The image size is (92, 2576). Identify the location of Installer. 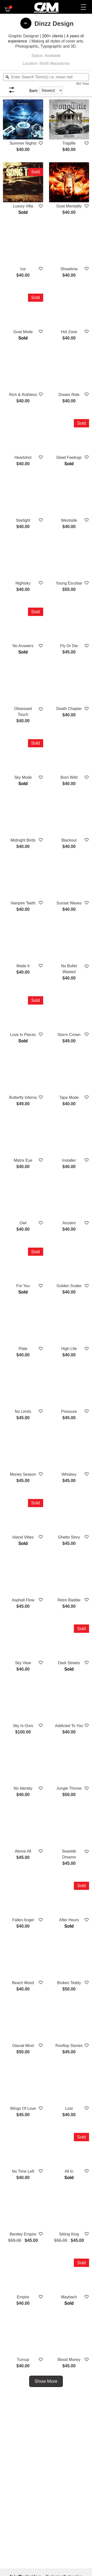
(69, 1160).